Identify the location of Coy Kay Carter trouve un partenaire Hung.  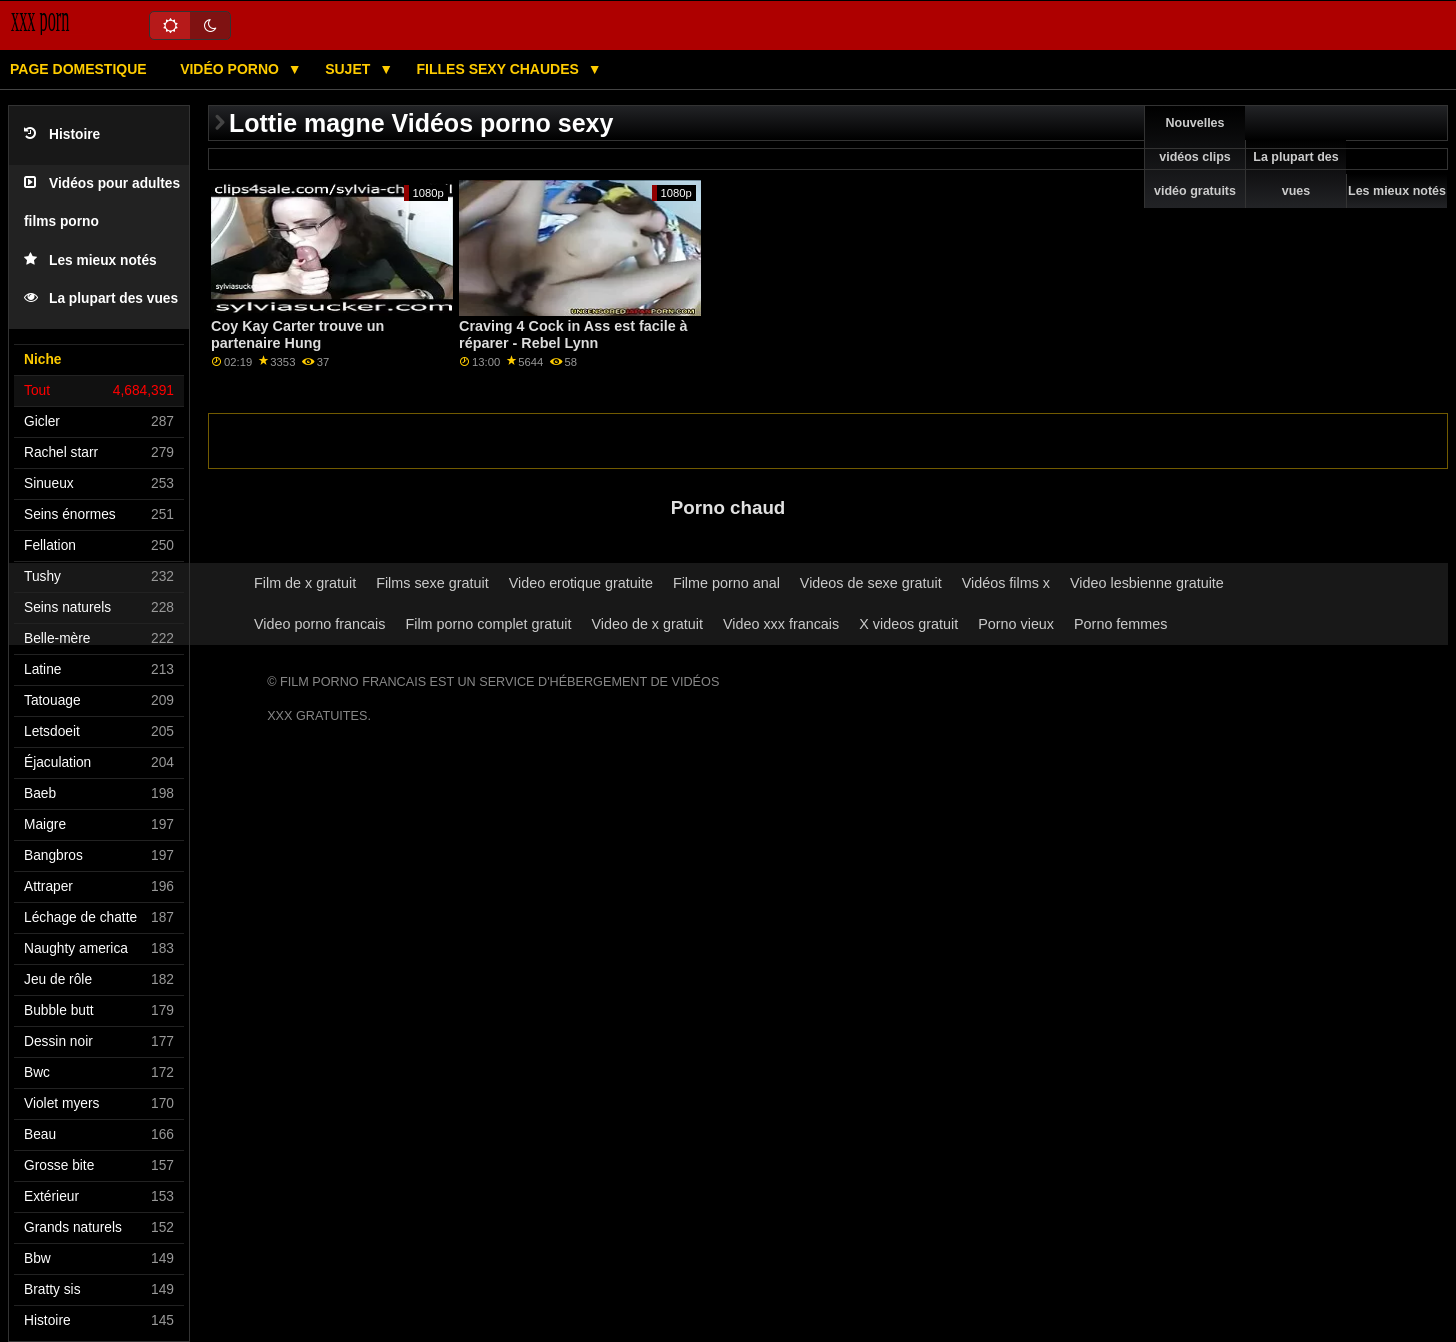
(297, 334).